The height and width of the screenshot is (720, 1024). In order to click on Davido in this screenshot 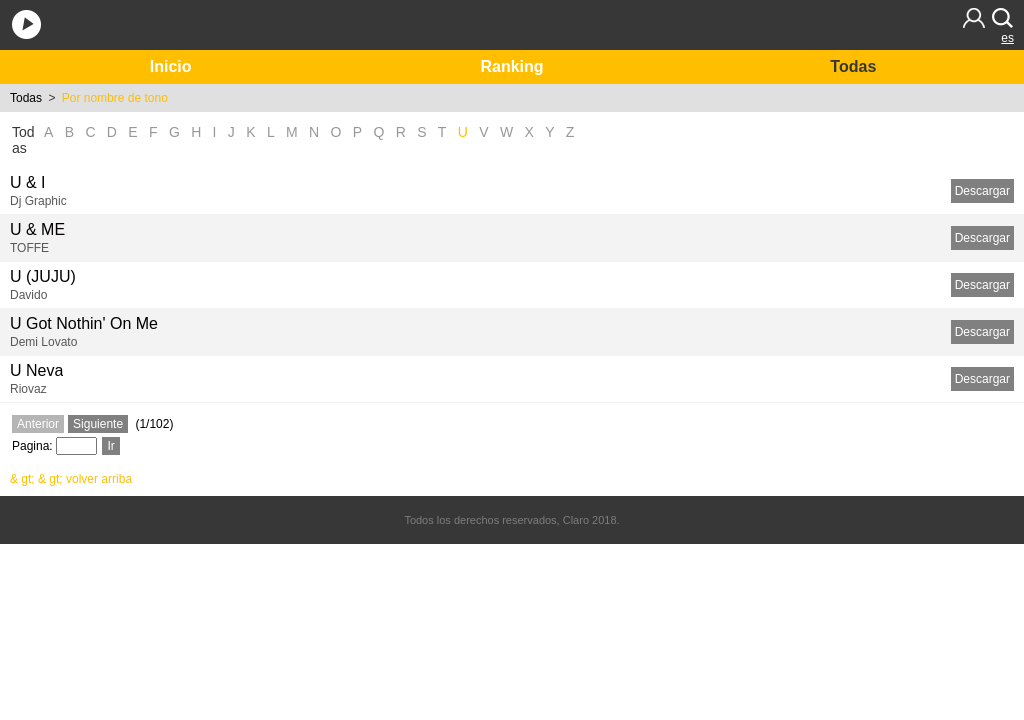, I will do `click(28, 295)`.